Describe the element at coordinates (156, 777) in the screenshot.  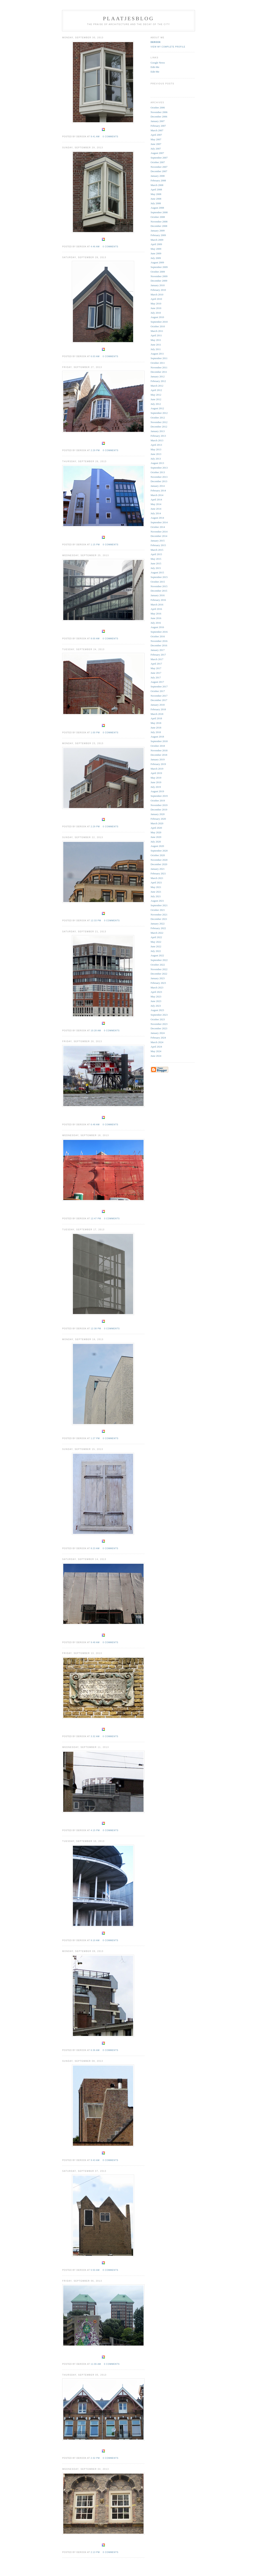
I see `May 2019` at that location.